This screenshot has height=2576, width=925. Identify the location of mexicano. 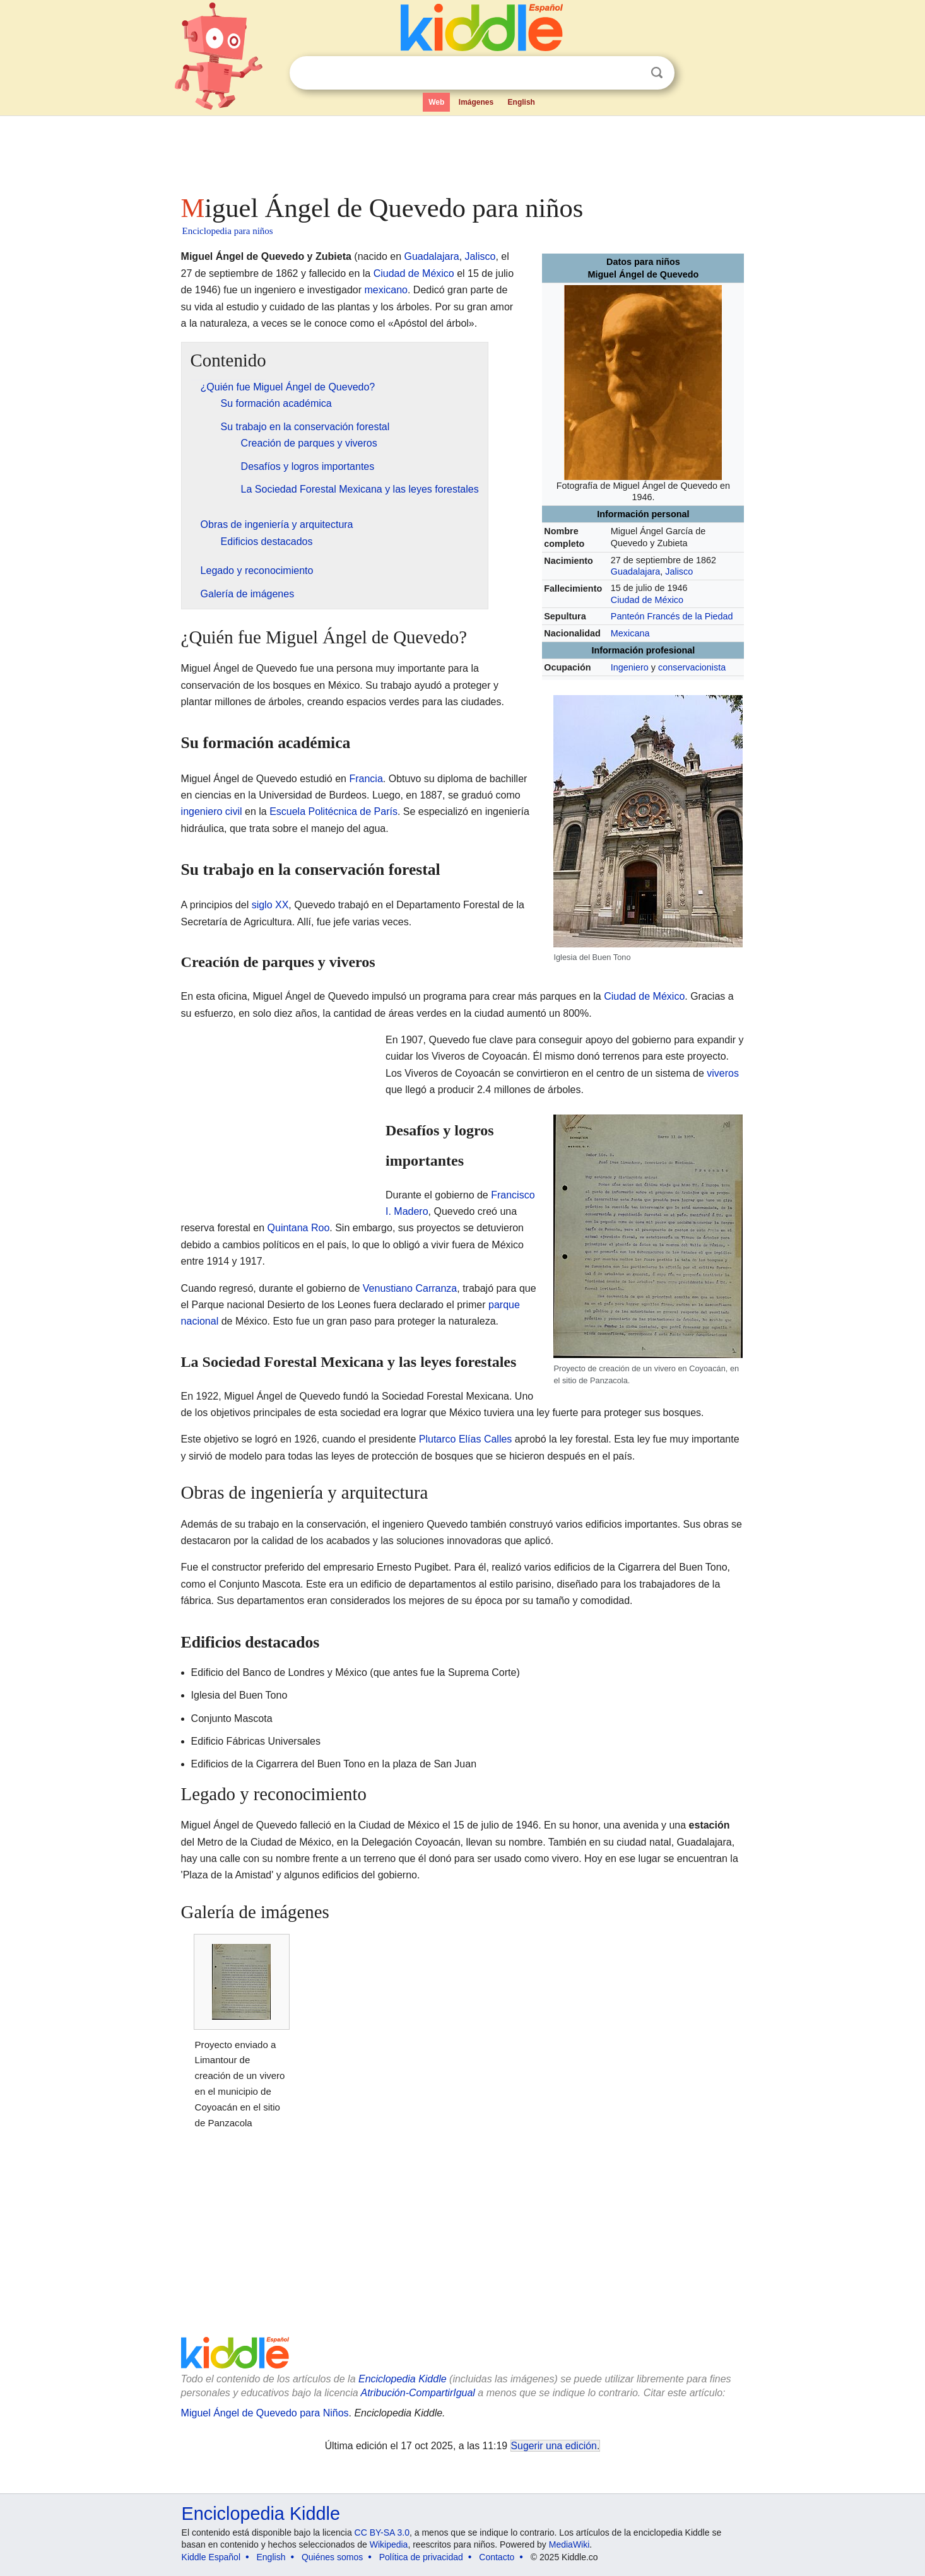
(385, 289).